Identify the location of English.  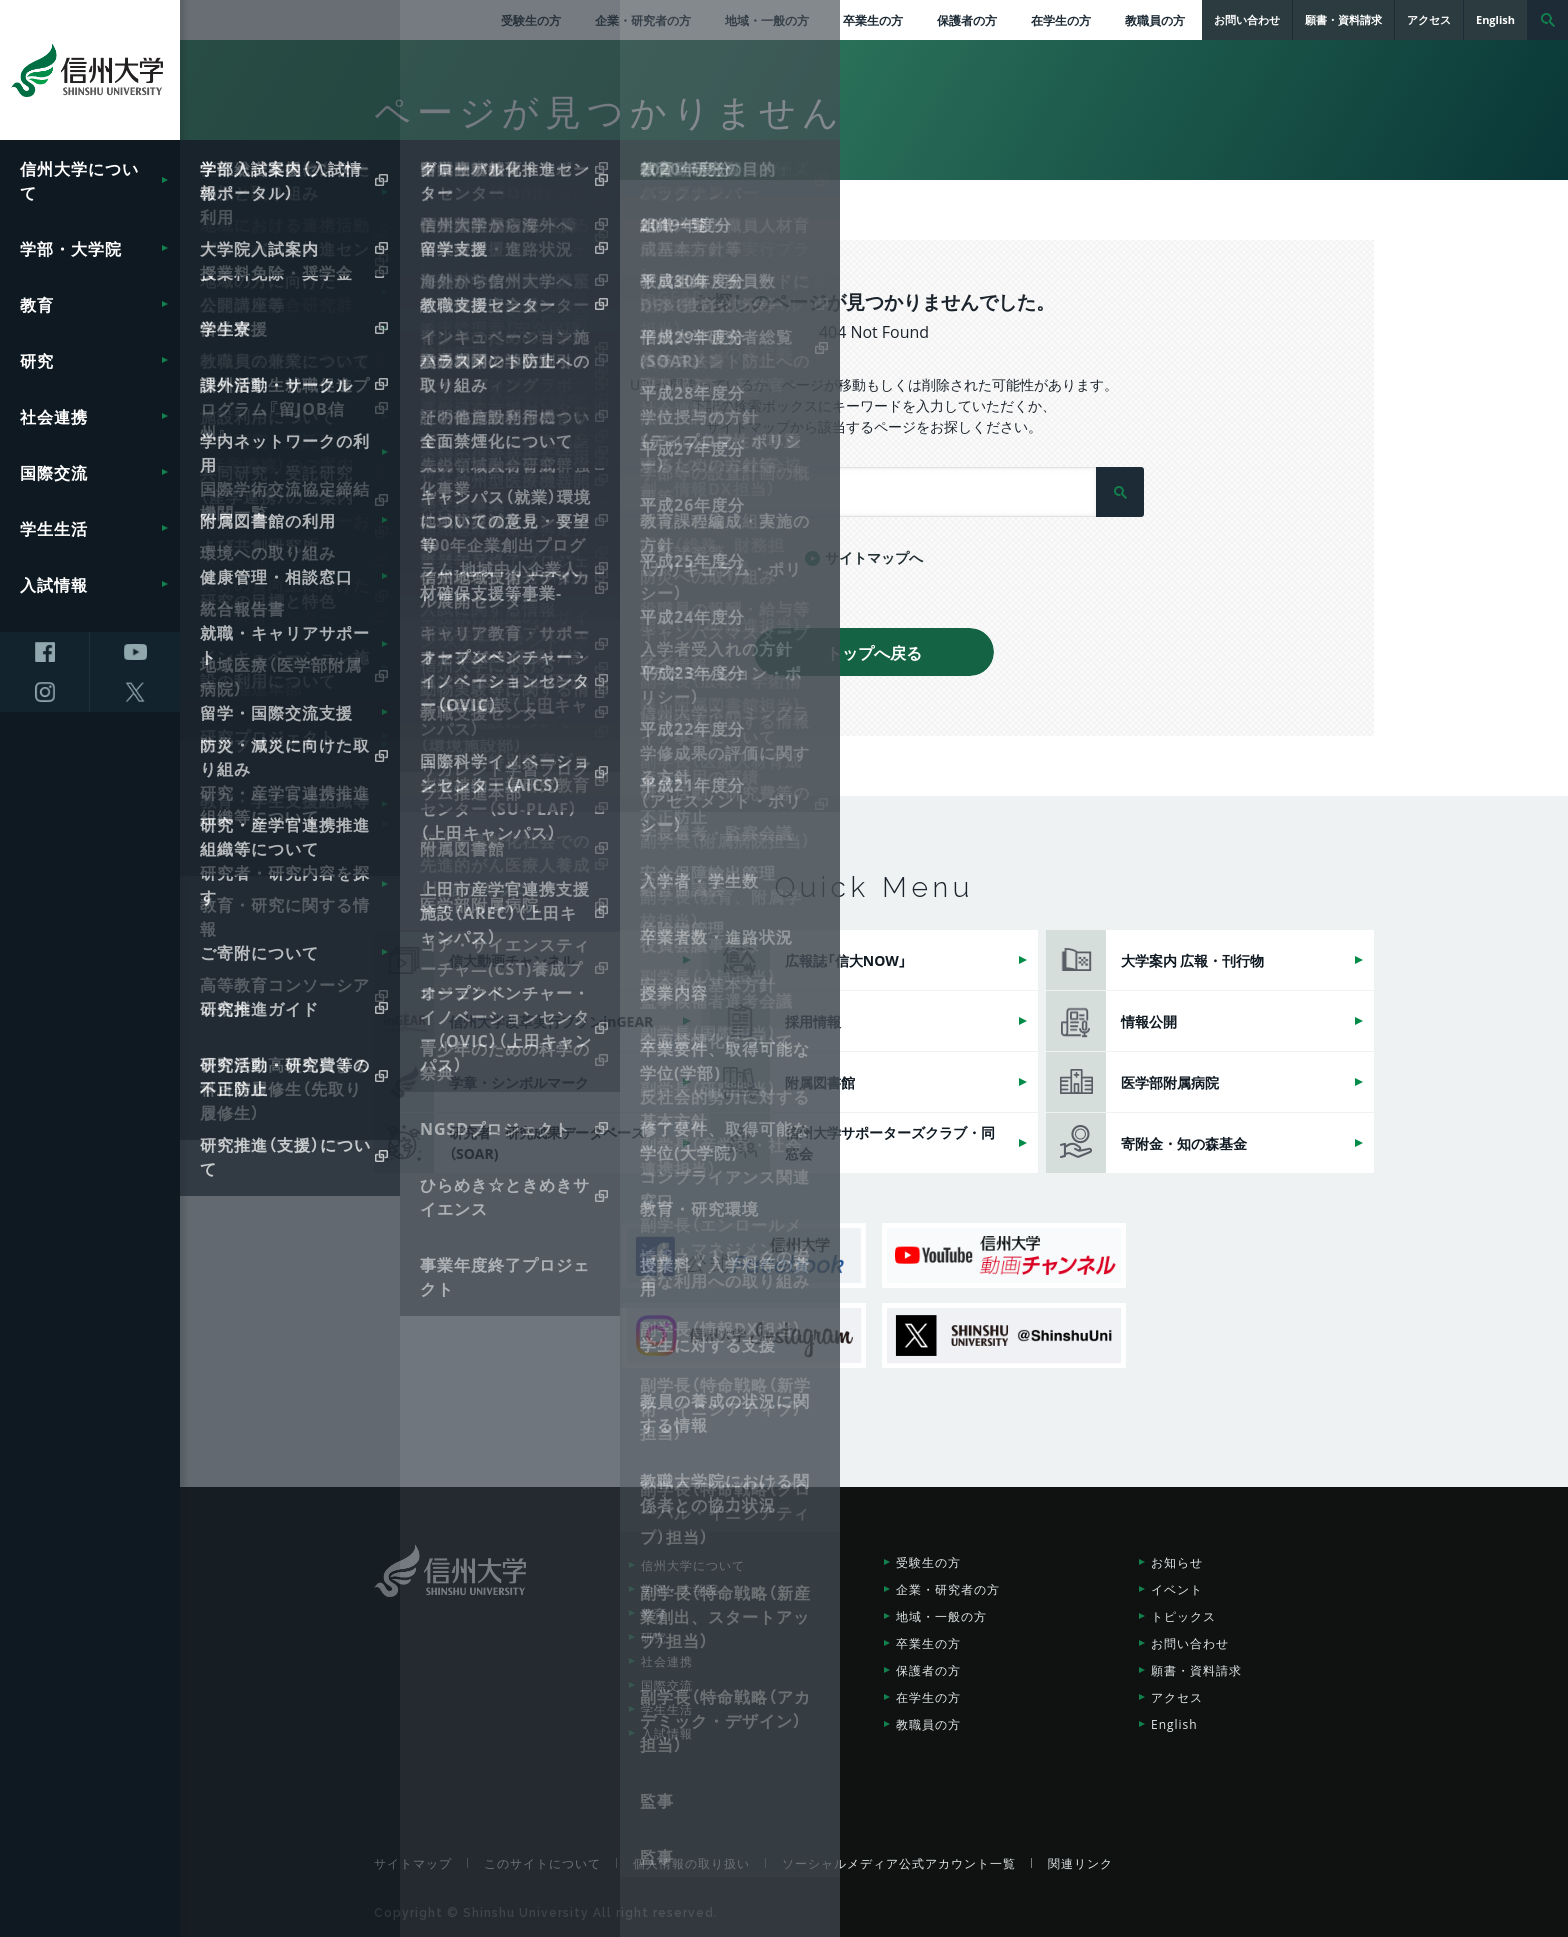
(1174, 1724).